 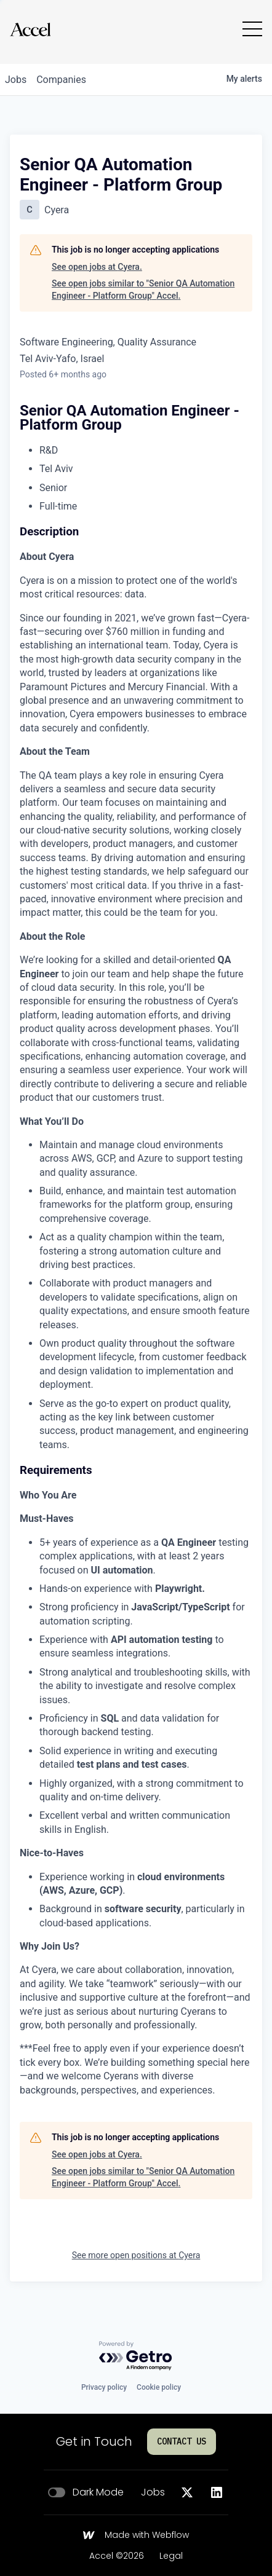 What do you see at coordinates (97, 267) in the screenshot?
I see `See open jobs at Cyera.` at bounding box center [97, 267].